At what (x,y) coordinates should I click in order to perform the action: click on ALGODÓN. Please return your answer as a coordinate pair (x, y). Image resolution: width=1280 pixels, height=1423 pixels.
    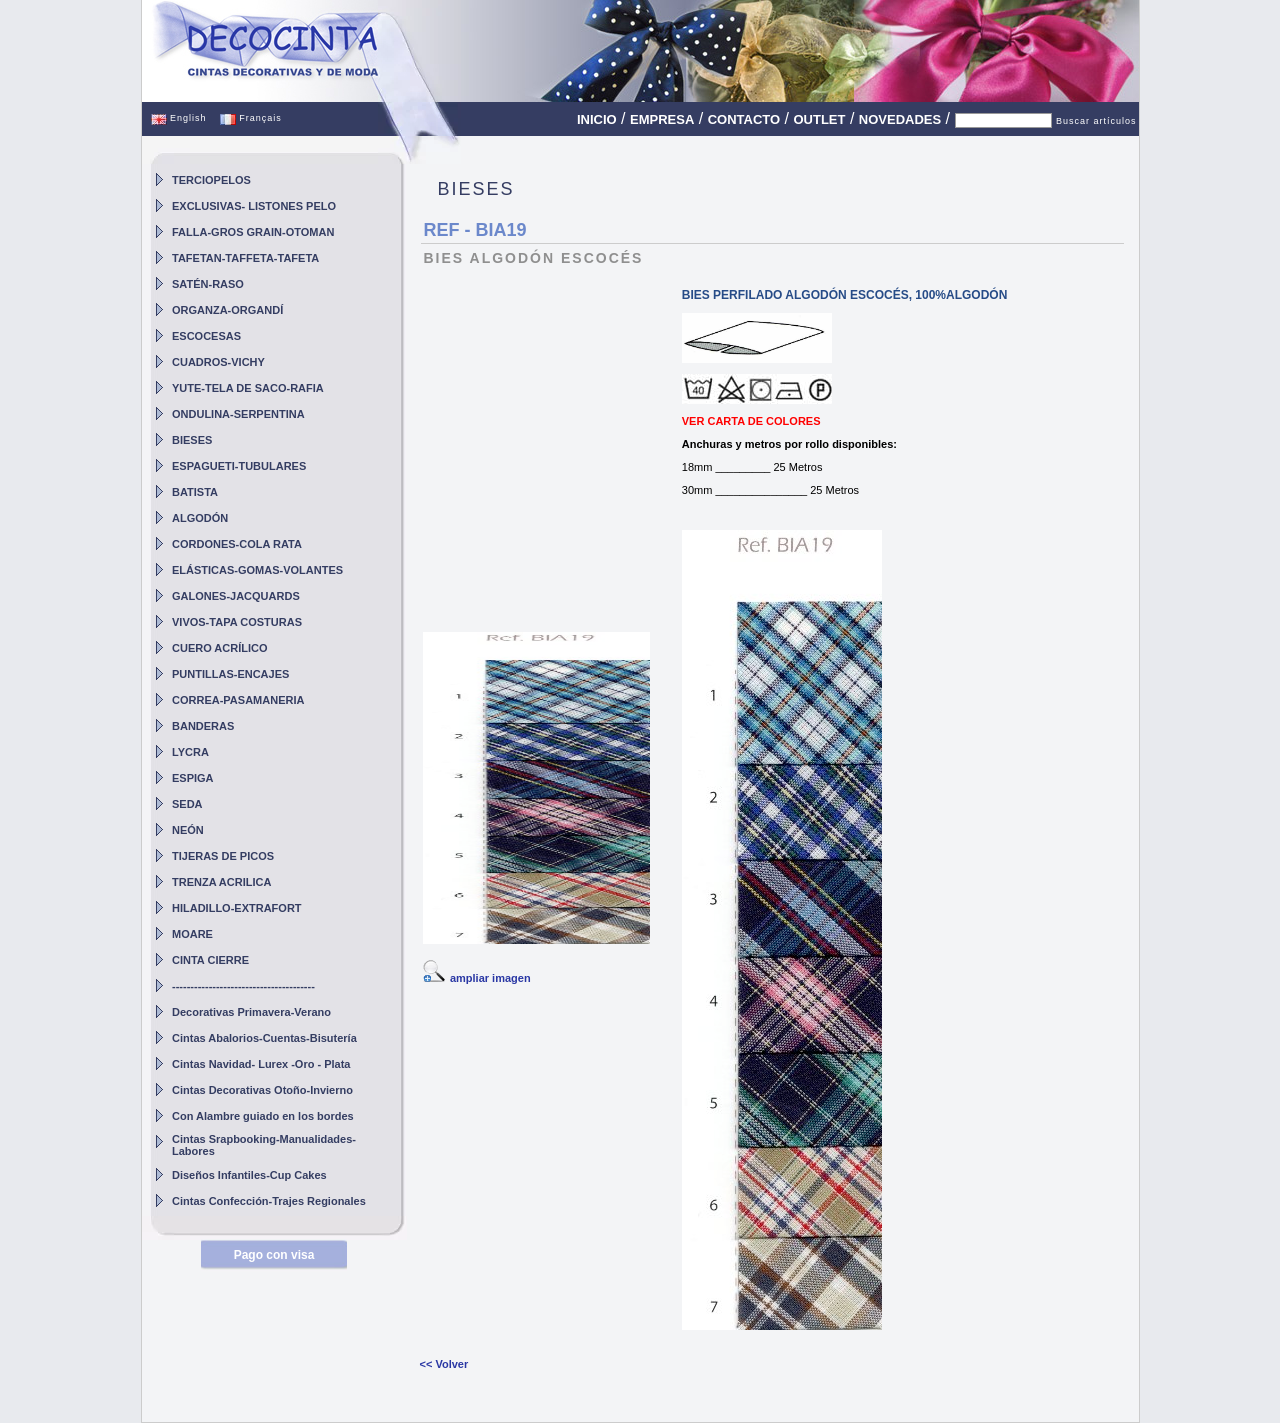
    Looking at the image, I should click on (200, 518).